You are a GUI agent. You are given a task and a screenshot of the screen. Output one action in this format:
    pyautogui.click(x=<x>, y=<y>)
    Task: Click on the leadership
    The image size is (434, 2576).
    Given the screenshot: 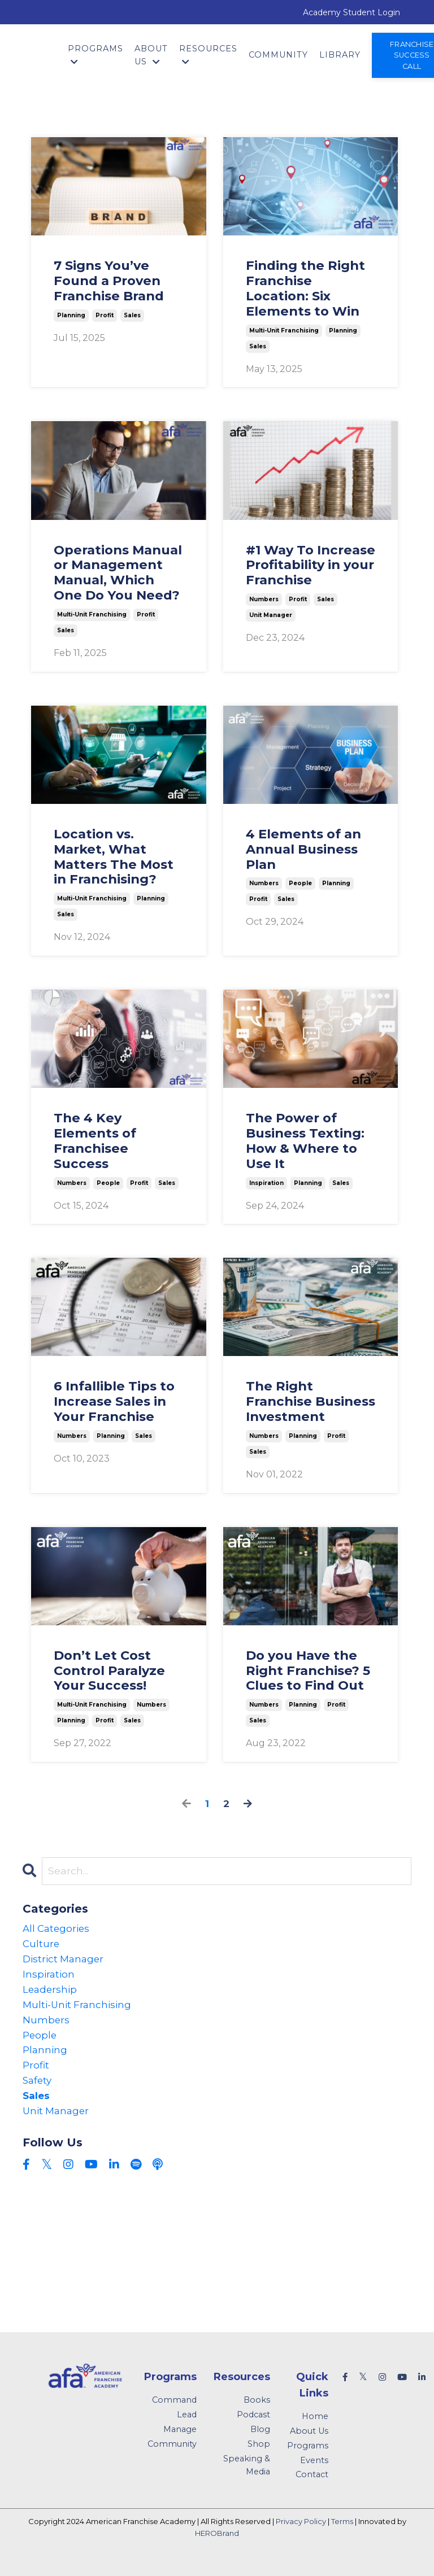 What is the action you would take?
    pyautogui.click(x=51, y=1994)
    